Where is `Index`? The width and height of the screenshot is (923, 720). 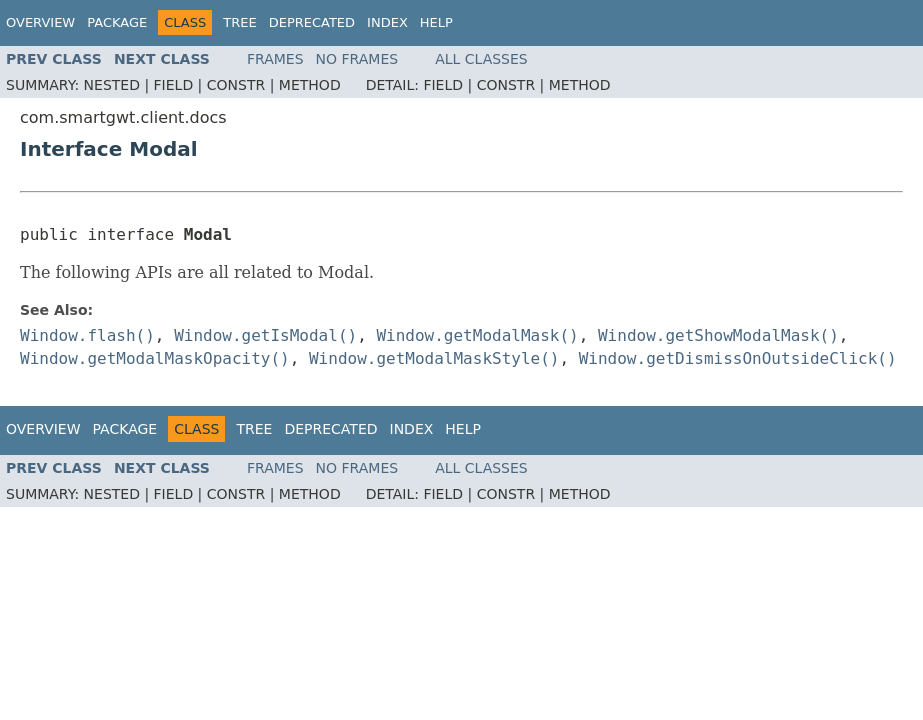 Index is located at coordinates (387, 22).